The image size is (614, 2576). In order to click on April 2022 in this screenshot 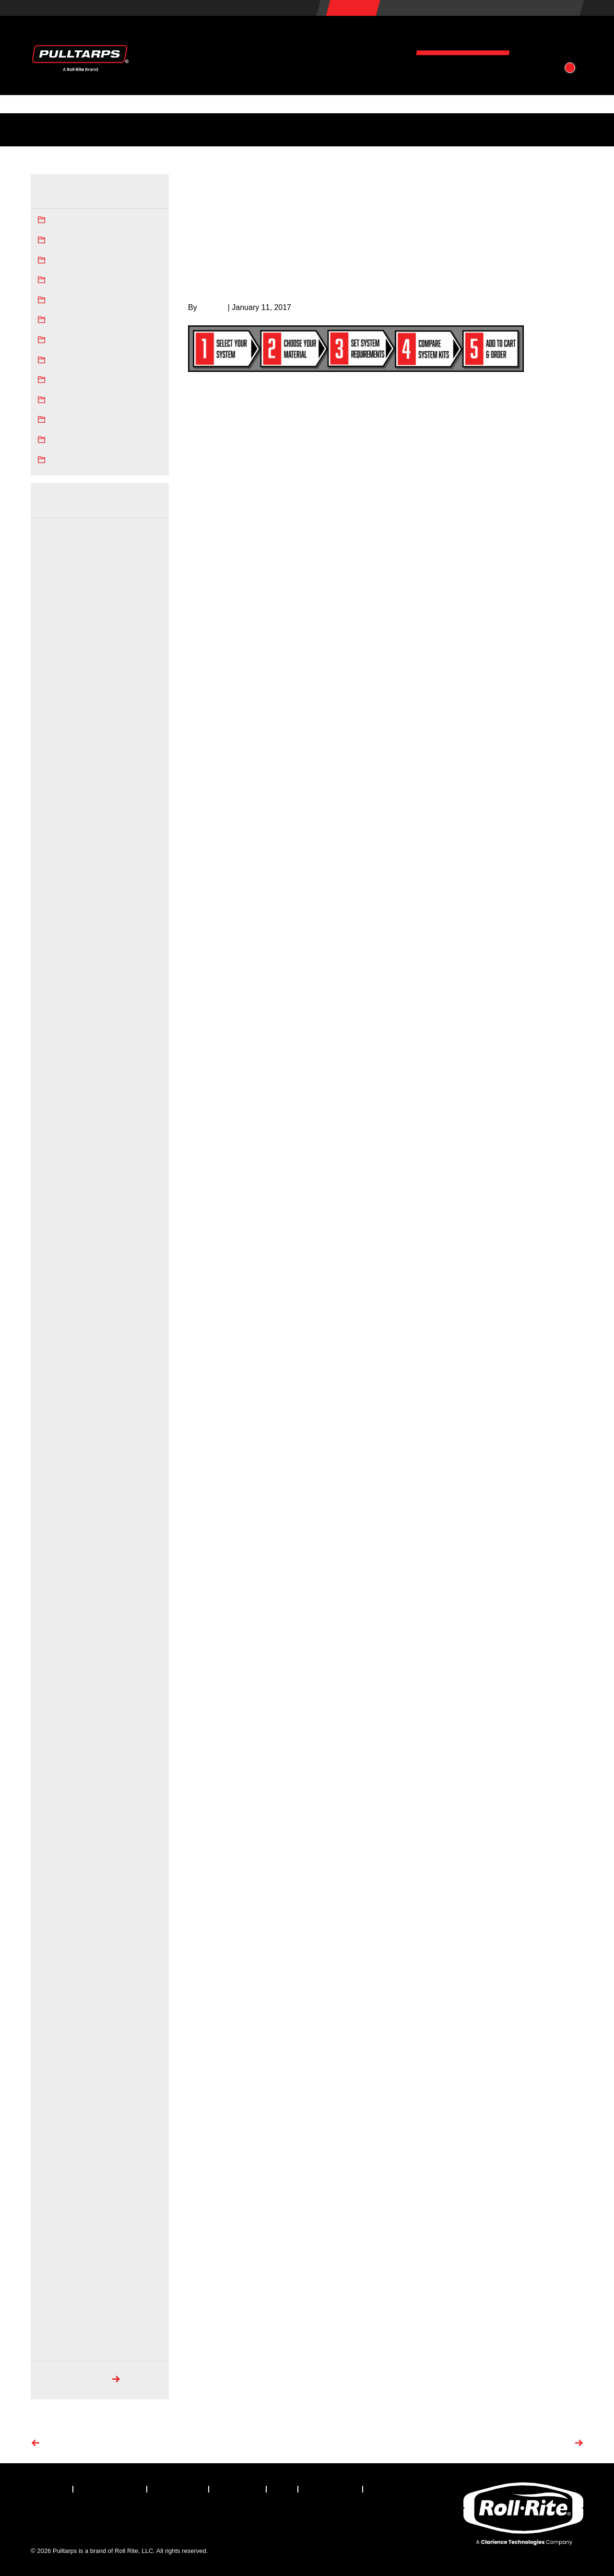, I will do `click(52, 1228)`.